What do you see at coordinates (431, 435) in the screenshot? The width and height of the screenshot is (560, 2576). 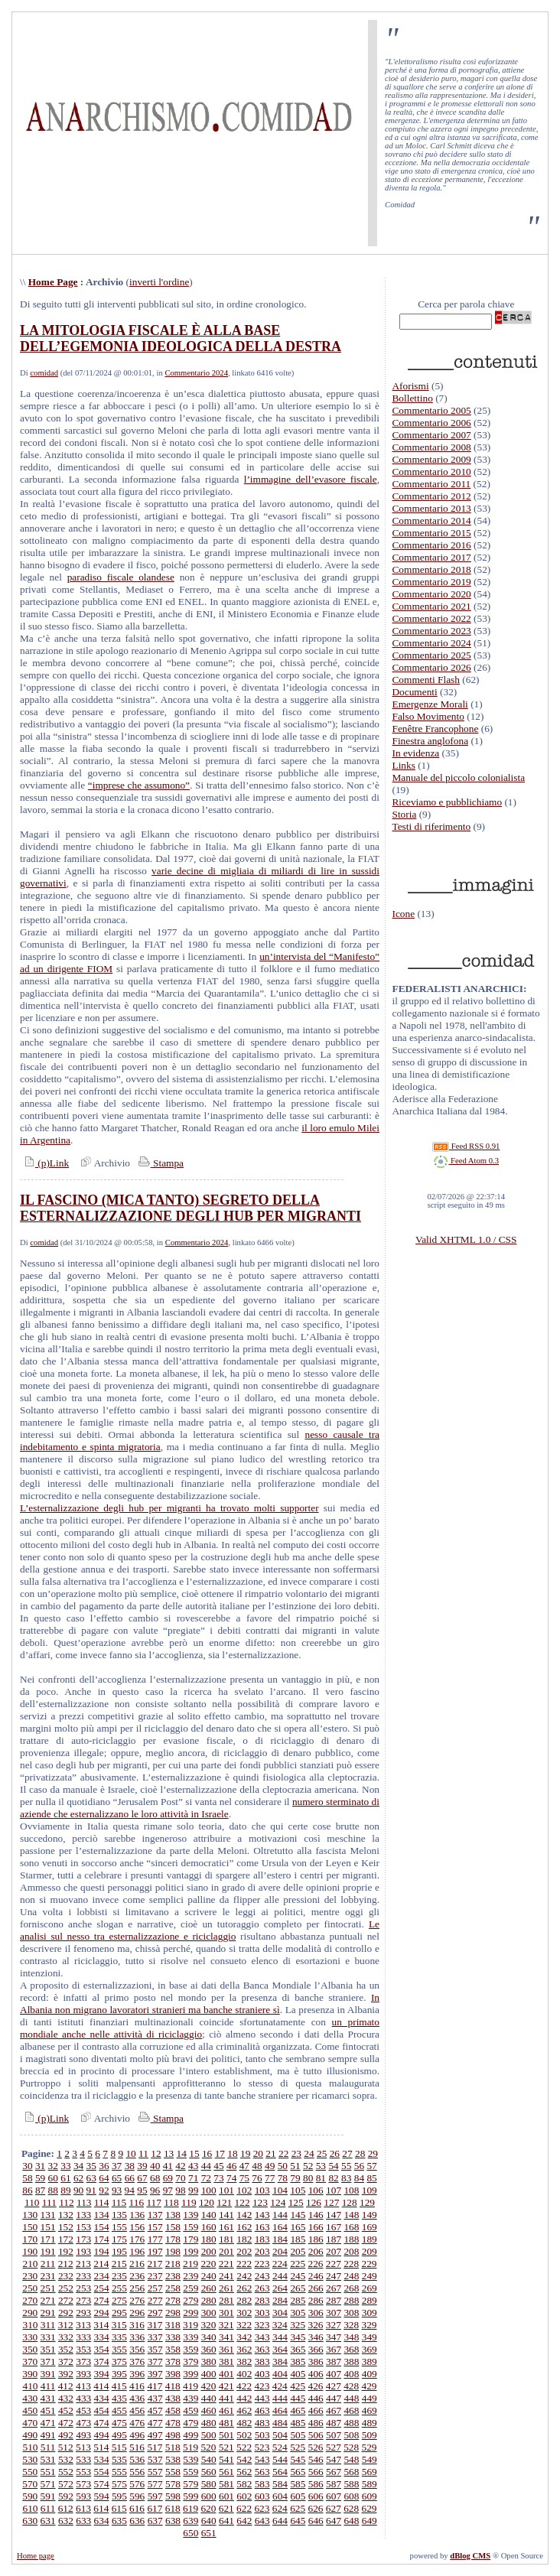 I see `Commentario 2007` at bounding box center [431, 435].